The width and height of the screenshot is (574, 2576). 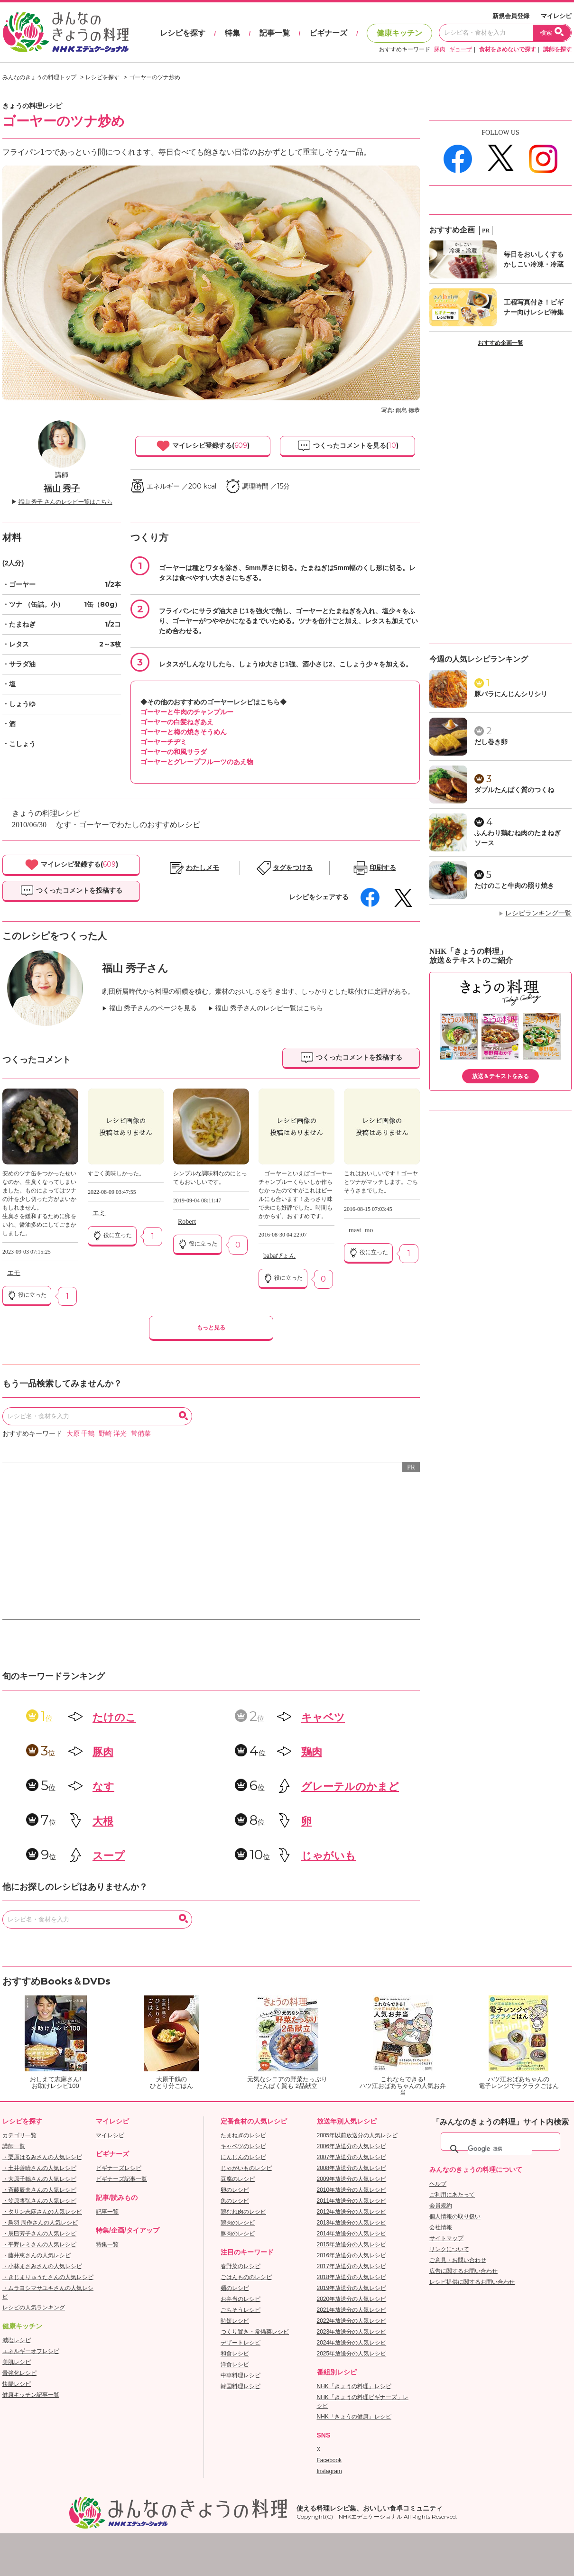 What do you see at coordinates (153, 1008) in the screenshot?
I see `福山 秀子さんのページを見る` at bounding box center [153, 1008].